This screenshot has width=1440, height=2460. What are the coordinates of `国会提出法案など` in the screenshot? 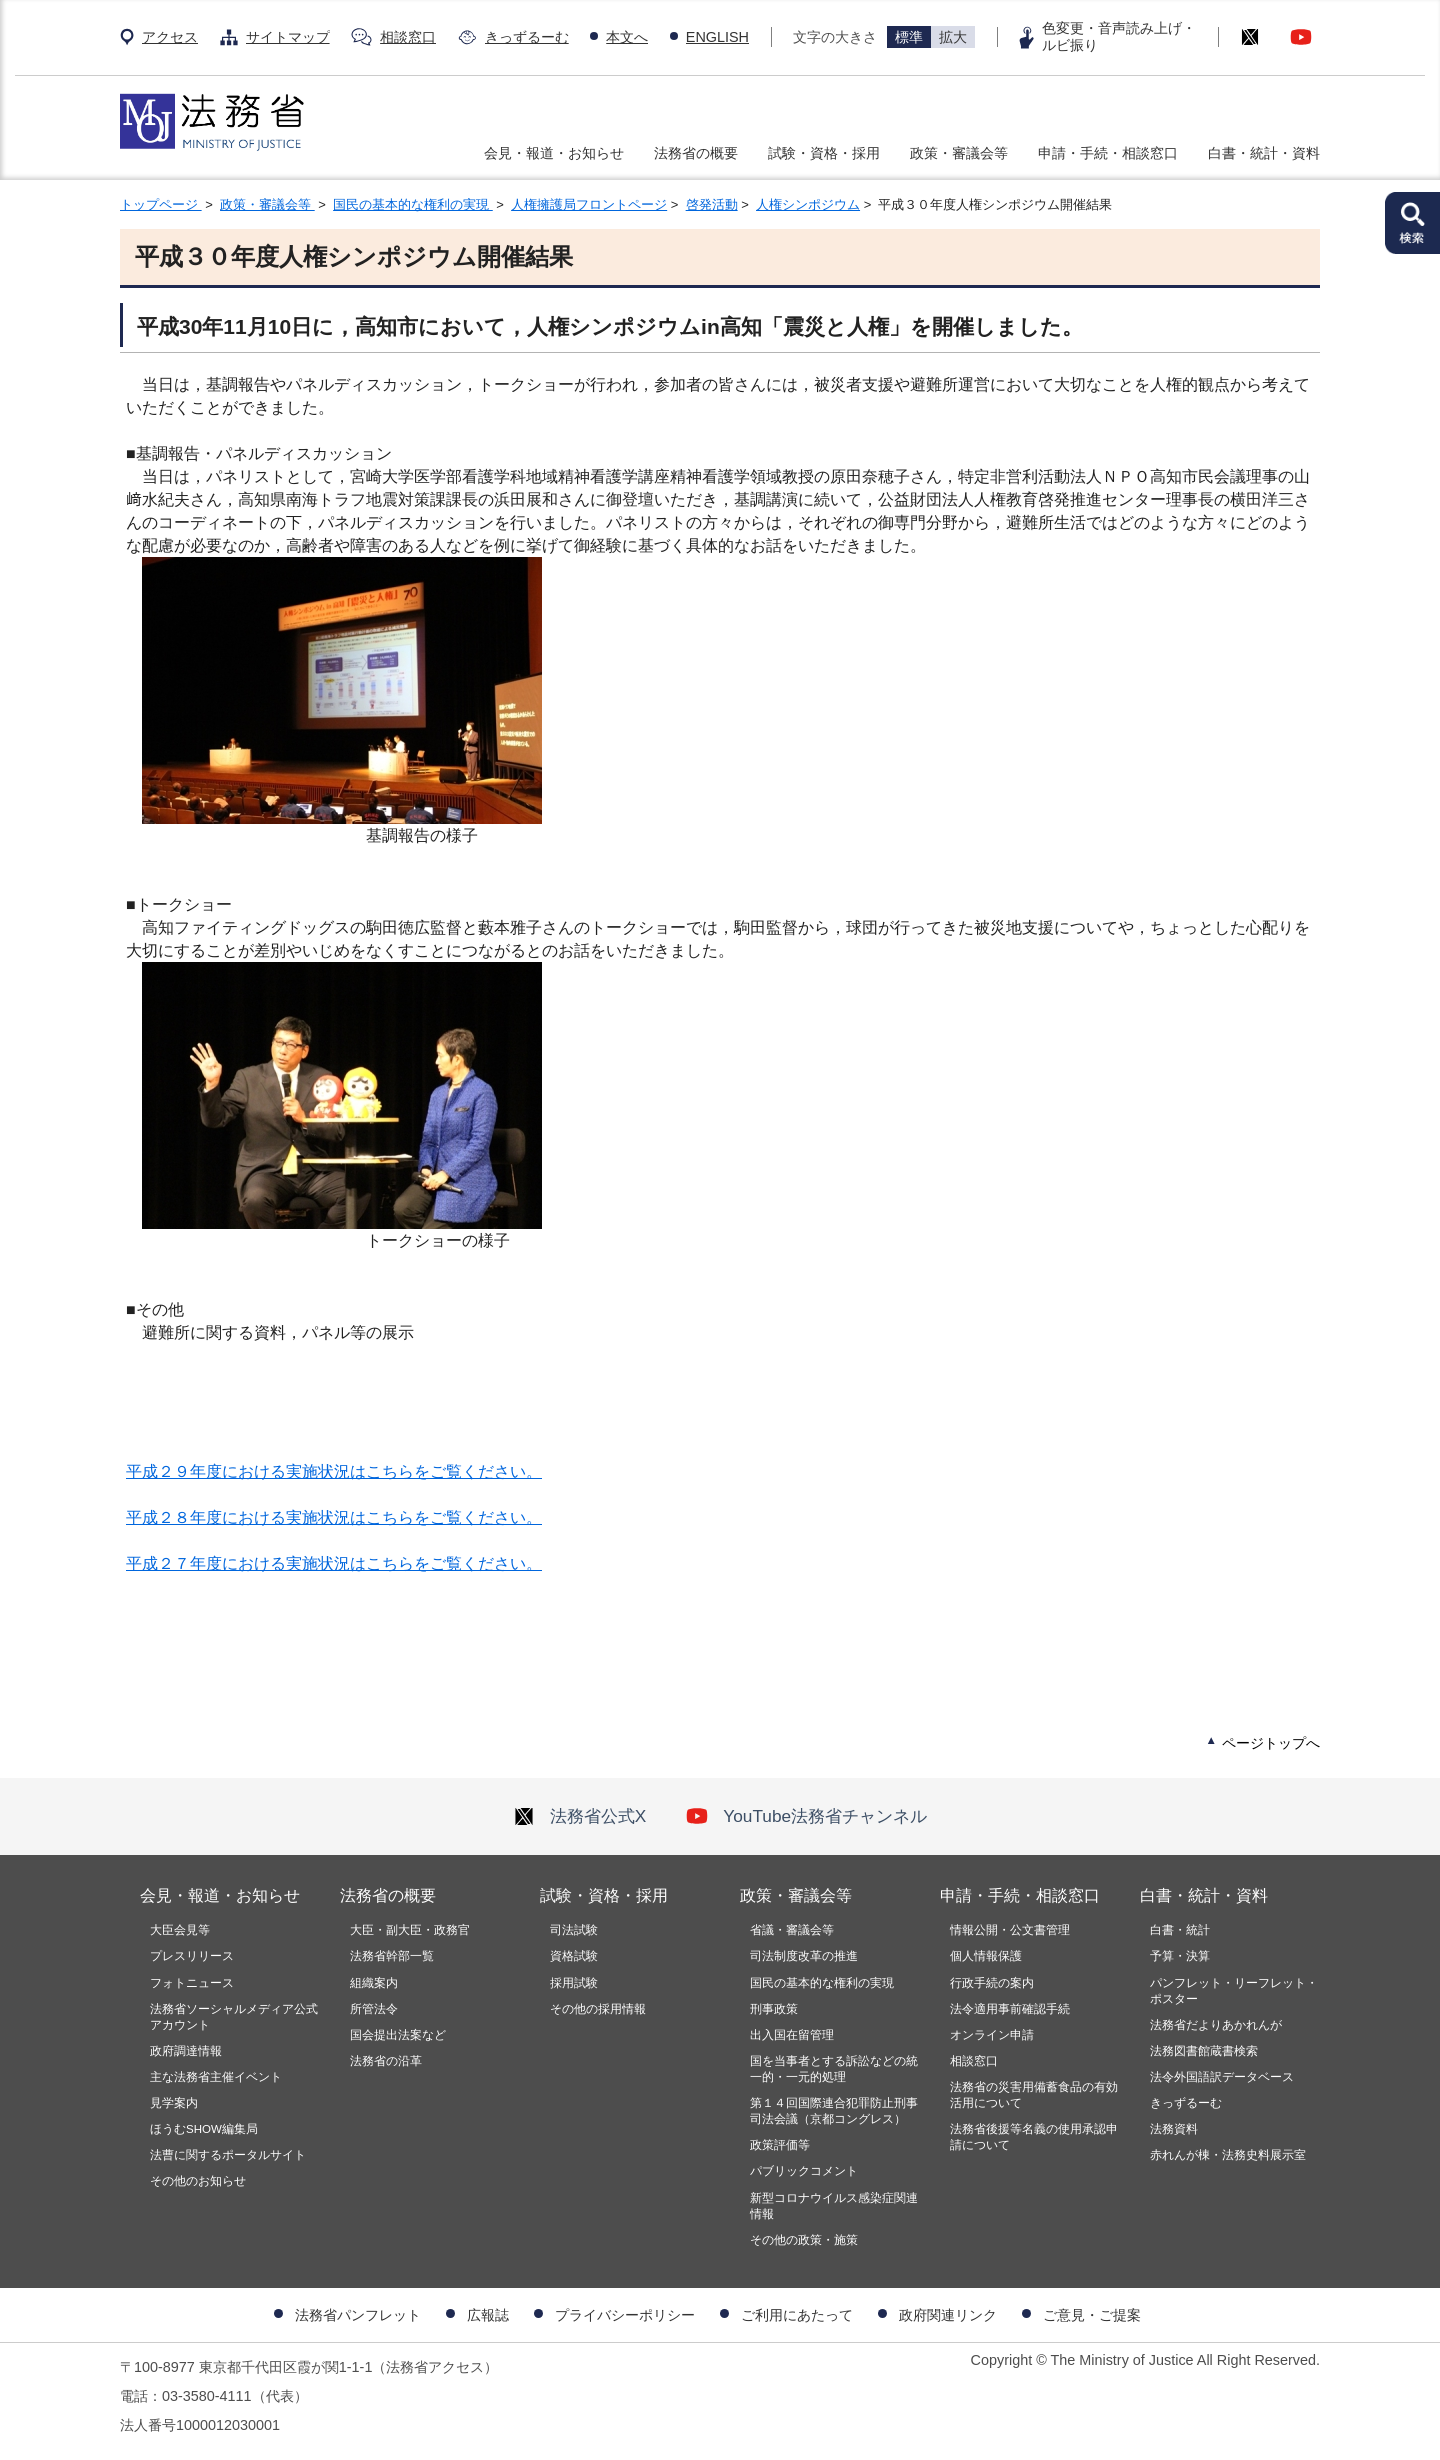 It's located at (398, 2035).